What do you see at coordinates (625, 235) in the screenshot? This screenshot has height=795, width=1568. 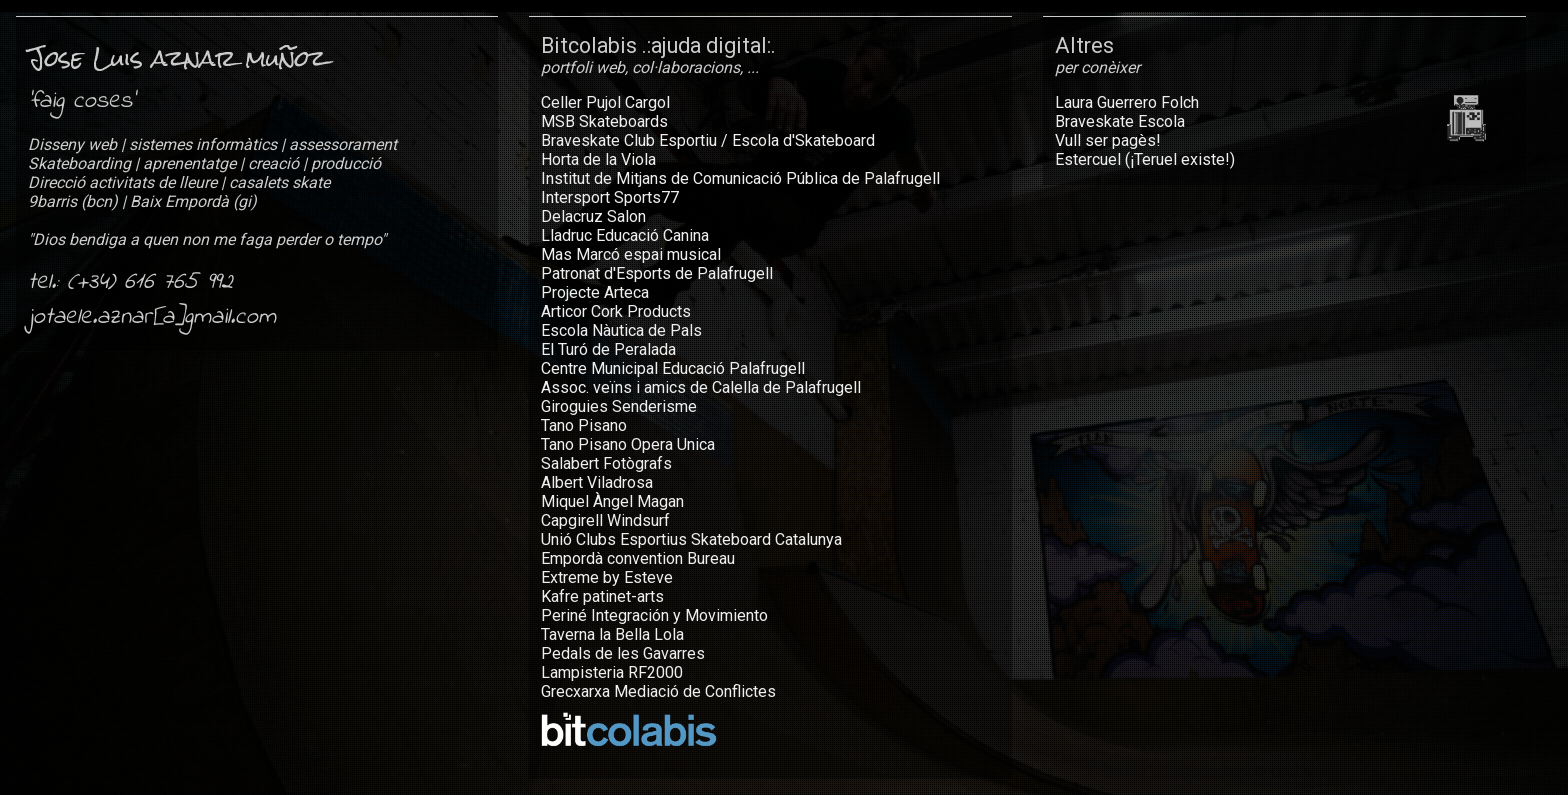 I see `Lladruc Educació Canina` at bounding box center [625, 235].